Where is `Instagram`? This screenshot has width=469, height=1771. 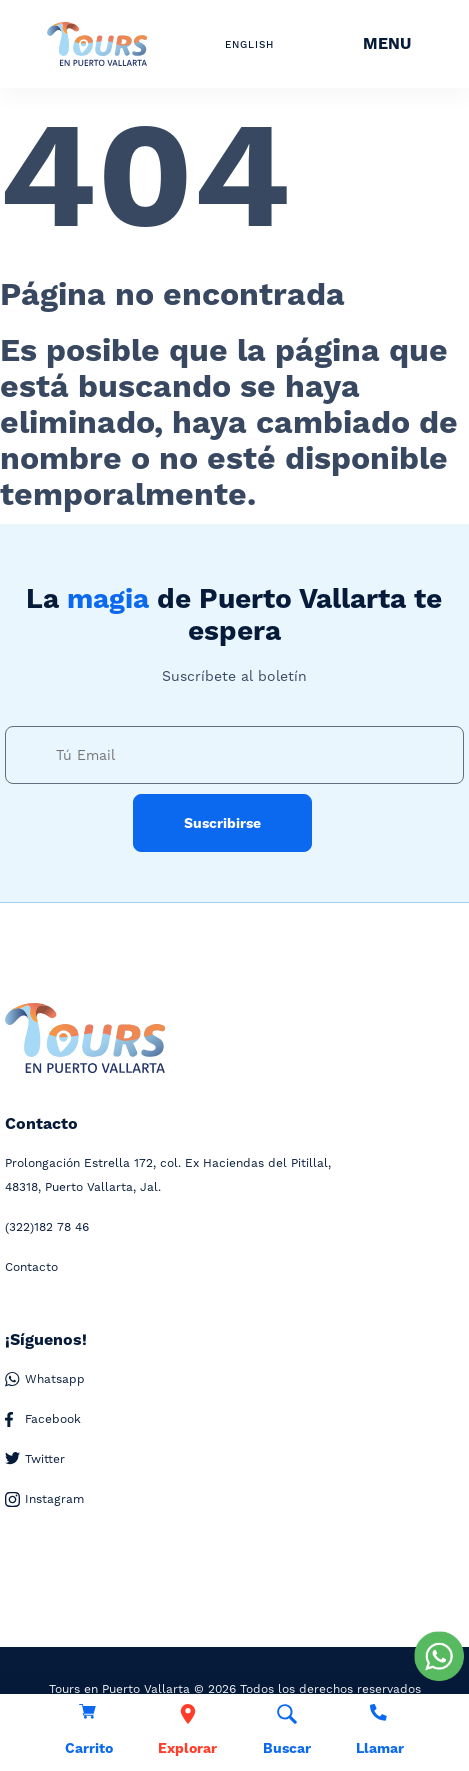
Instagram is located at coordinates (44, 1499).